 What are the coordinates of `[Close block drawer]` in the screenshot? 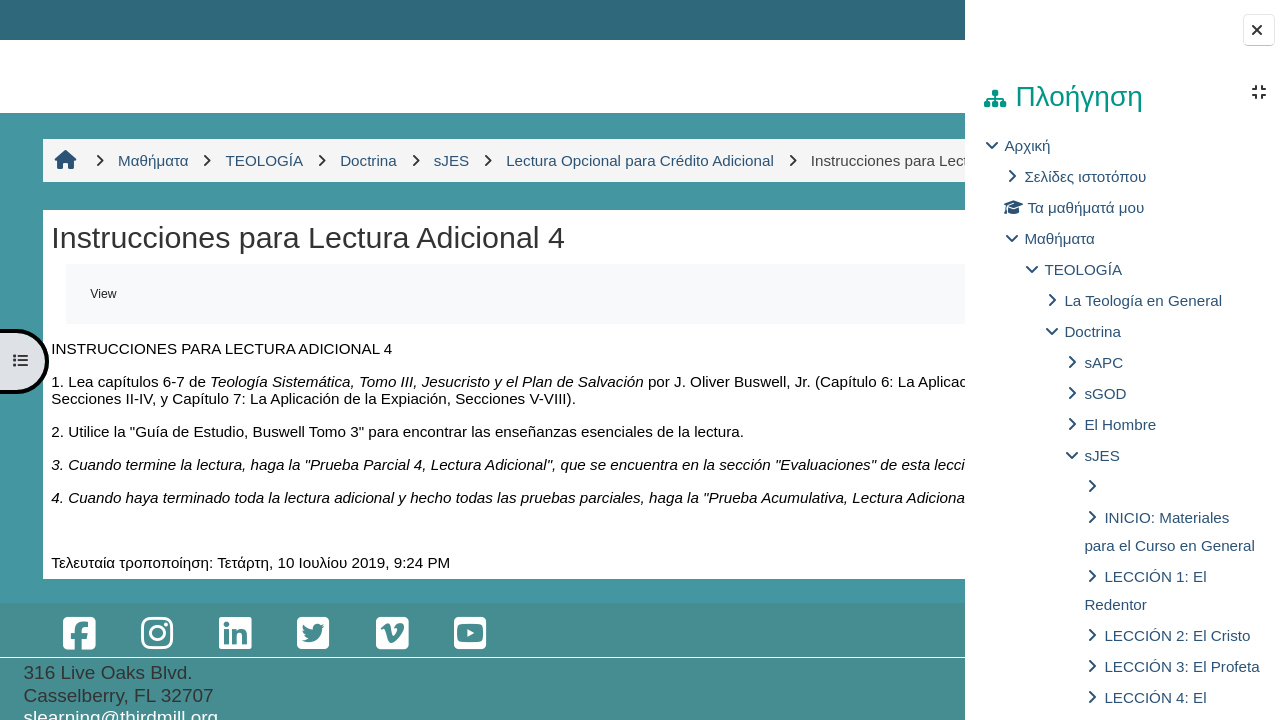 It's located at (1259, 30).